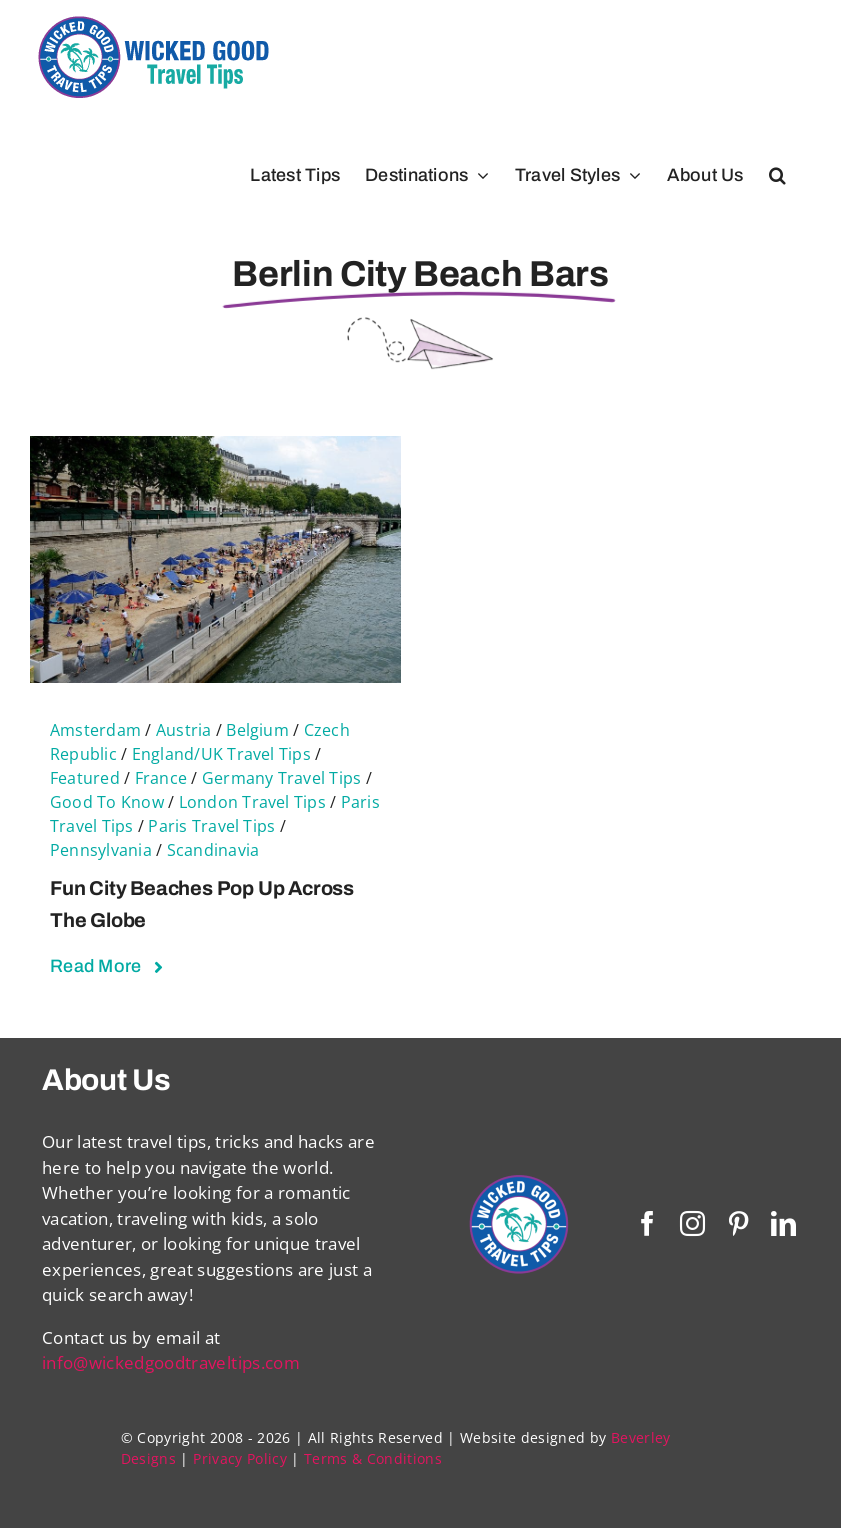 This screenshot has width=841, height=1528. What do you see at coordinates (240, 1458) in the screenshot?
I see `Privacy Policy` at bounding box center [240, 1458].